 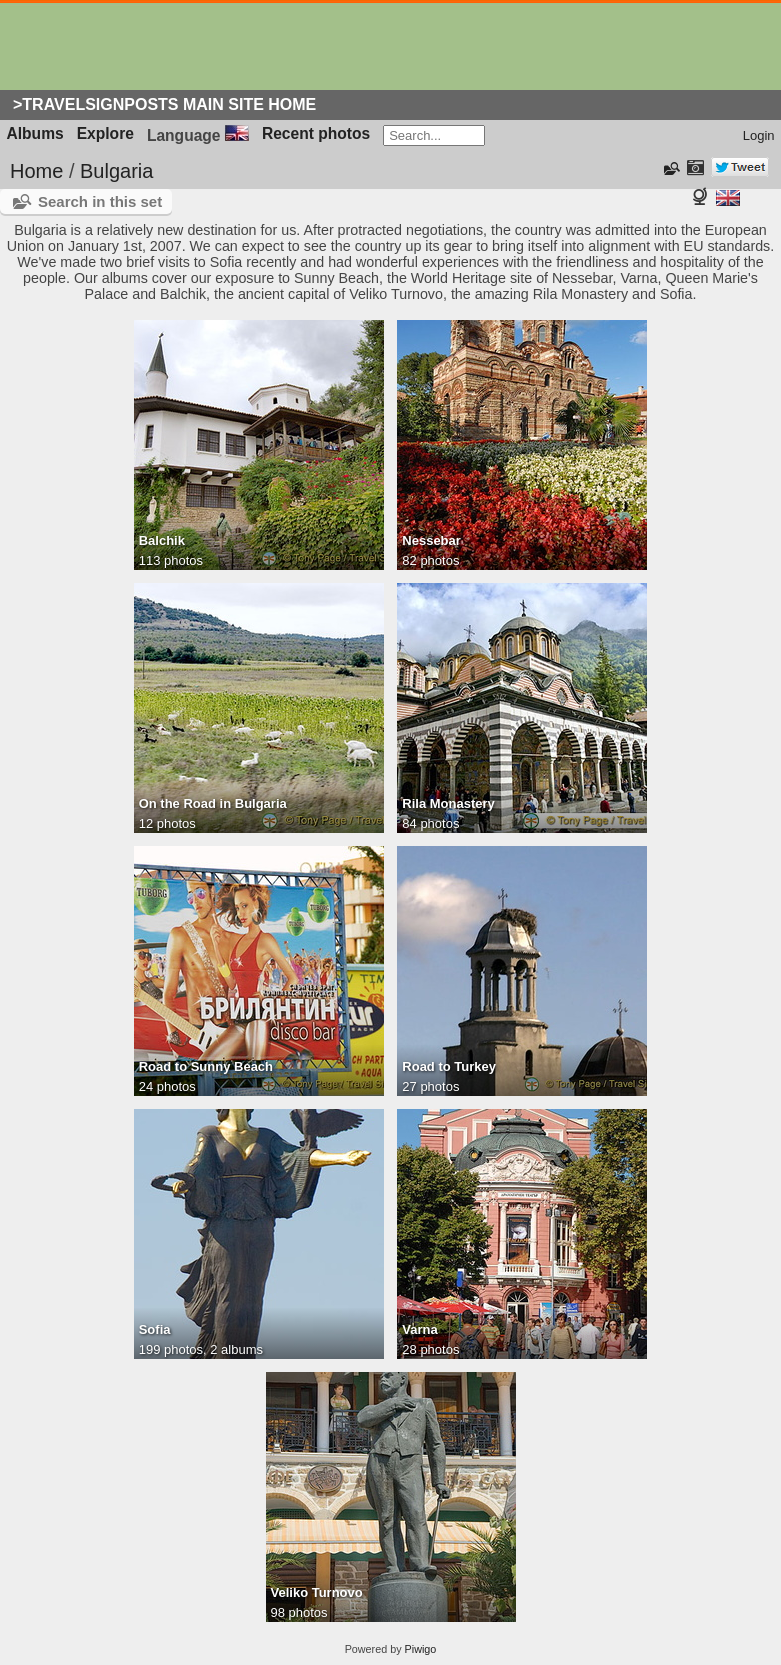 What do you see at coordinates (100, 201) in the screenshot?
I see `Search in this set` at bounding box center [100, 201].